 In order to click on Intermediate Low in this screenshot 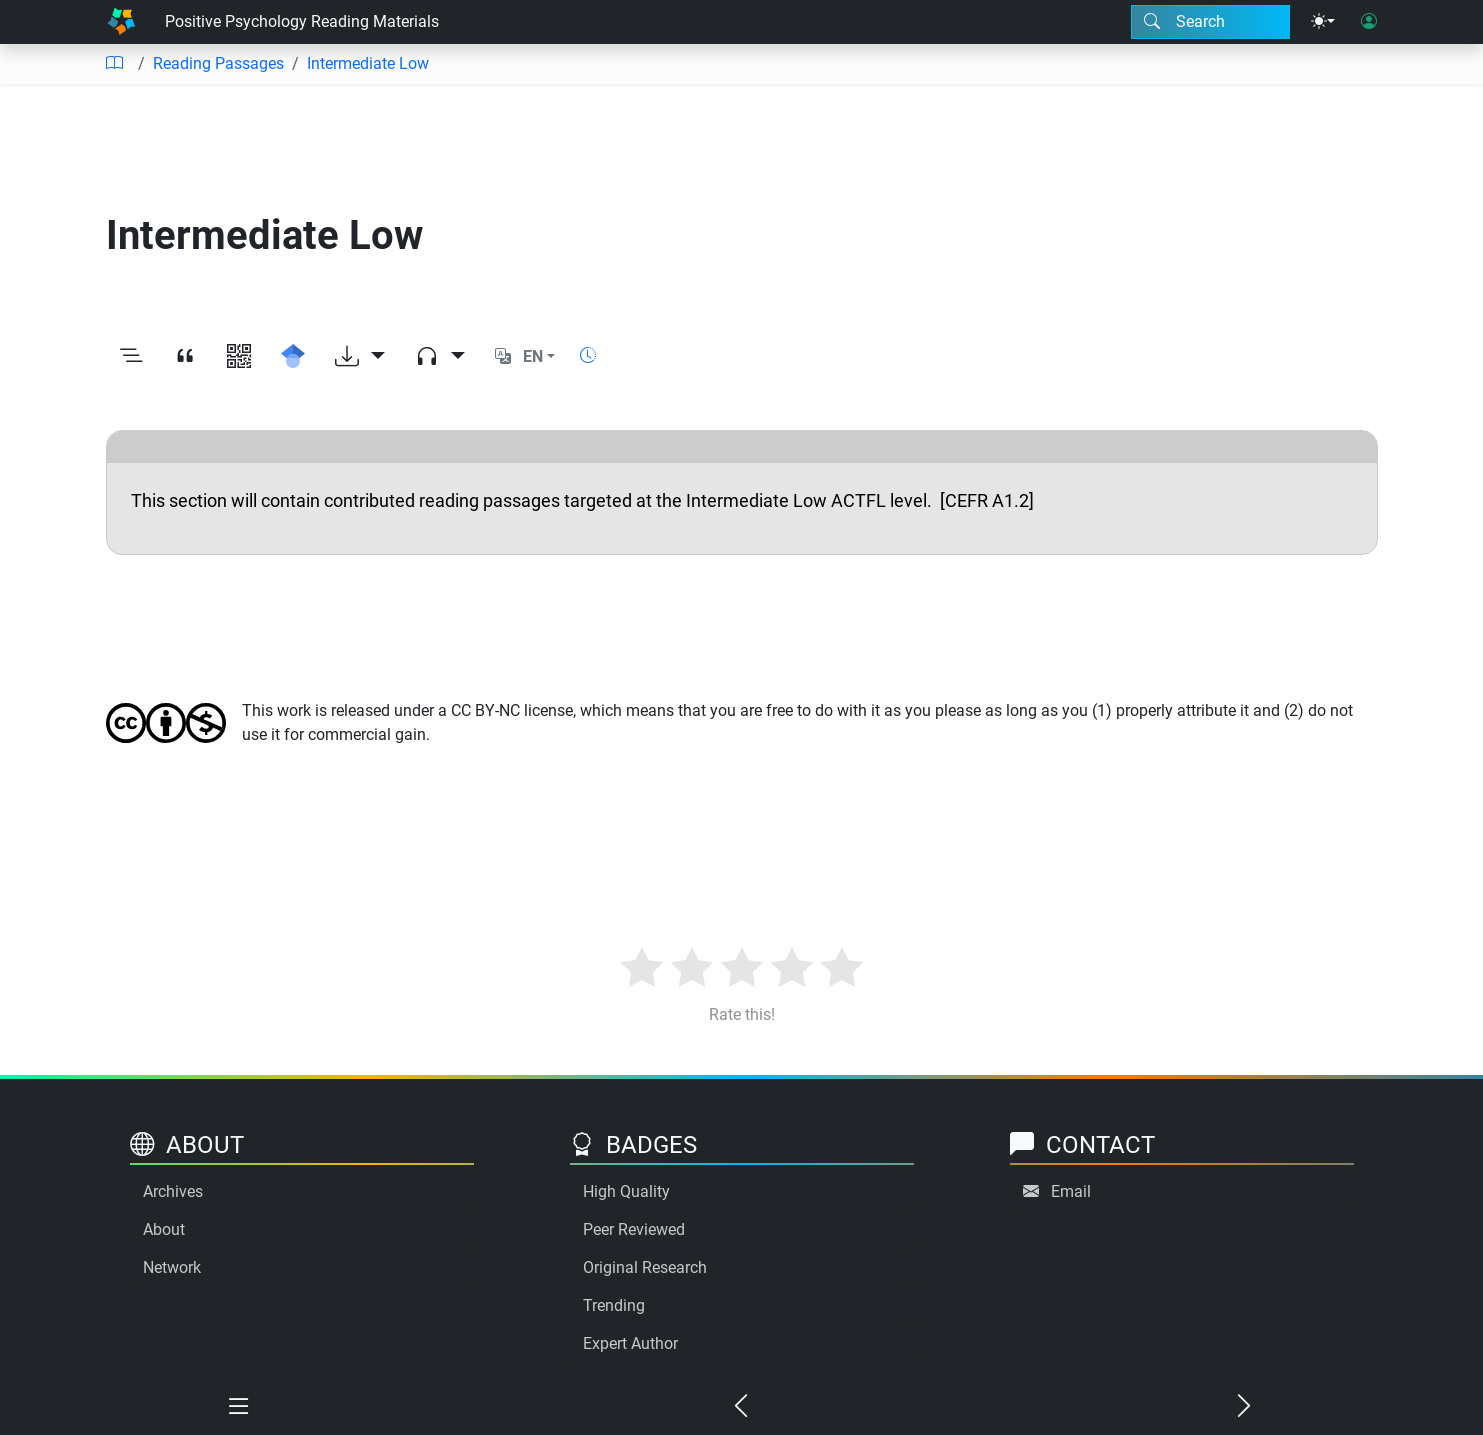, I will do `click(368, 63)`.